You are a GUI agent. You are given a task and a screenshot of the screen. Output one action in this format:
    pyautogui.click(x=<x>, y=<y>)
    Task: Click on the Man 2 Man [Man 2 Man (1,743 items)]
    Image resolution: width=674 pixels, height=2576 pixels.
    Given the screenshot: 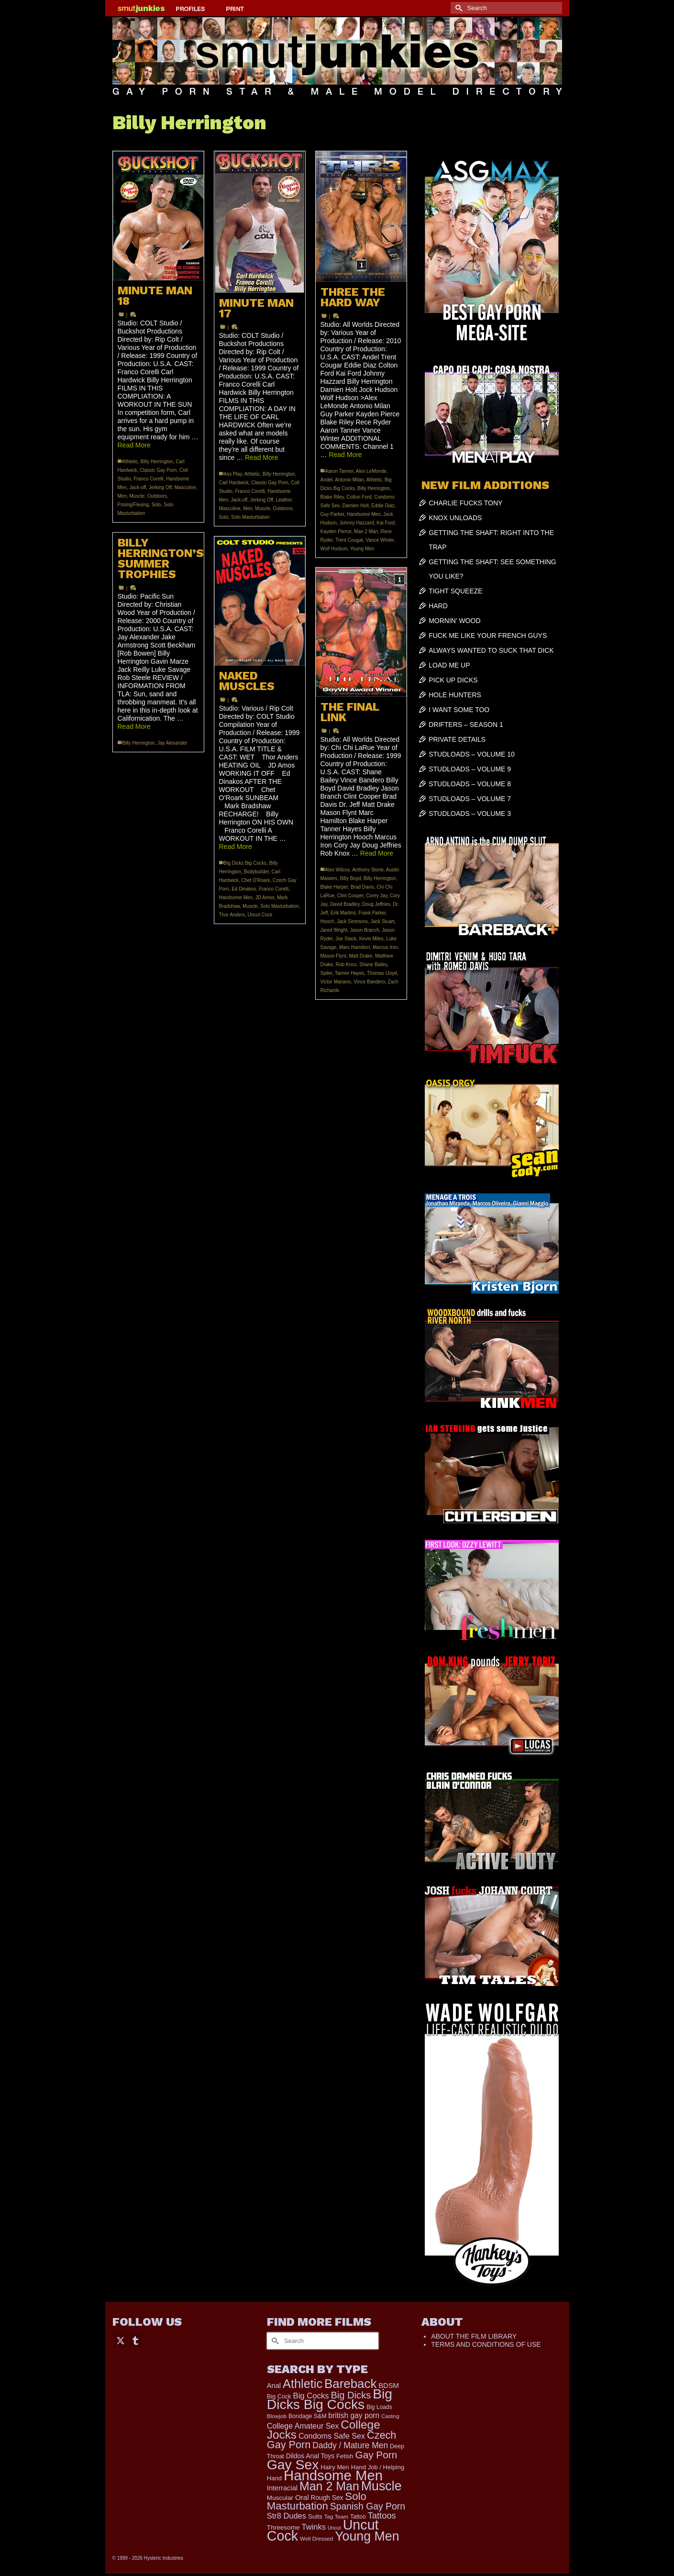 What is the action you would take?
    pyautogui.click(x=329, y=2486)
    